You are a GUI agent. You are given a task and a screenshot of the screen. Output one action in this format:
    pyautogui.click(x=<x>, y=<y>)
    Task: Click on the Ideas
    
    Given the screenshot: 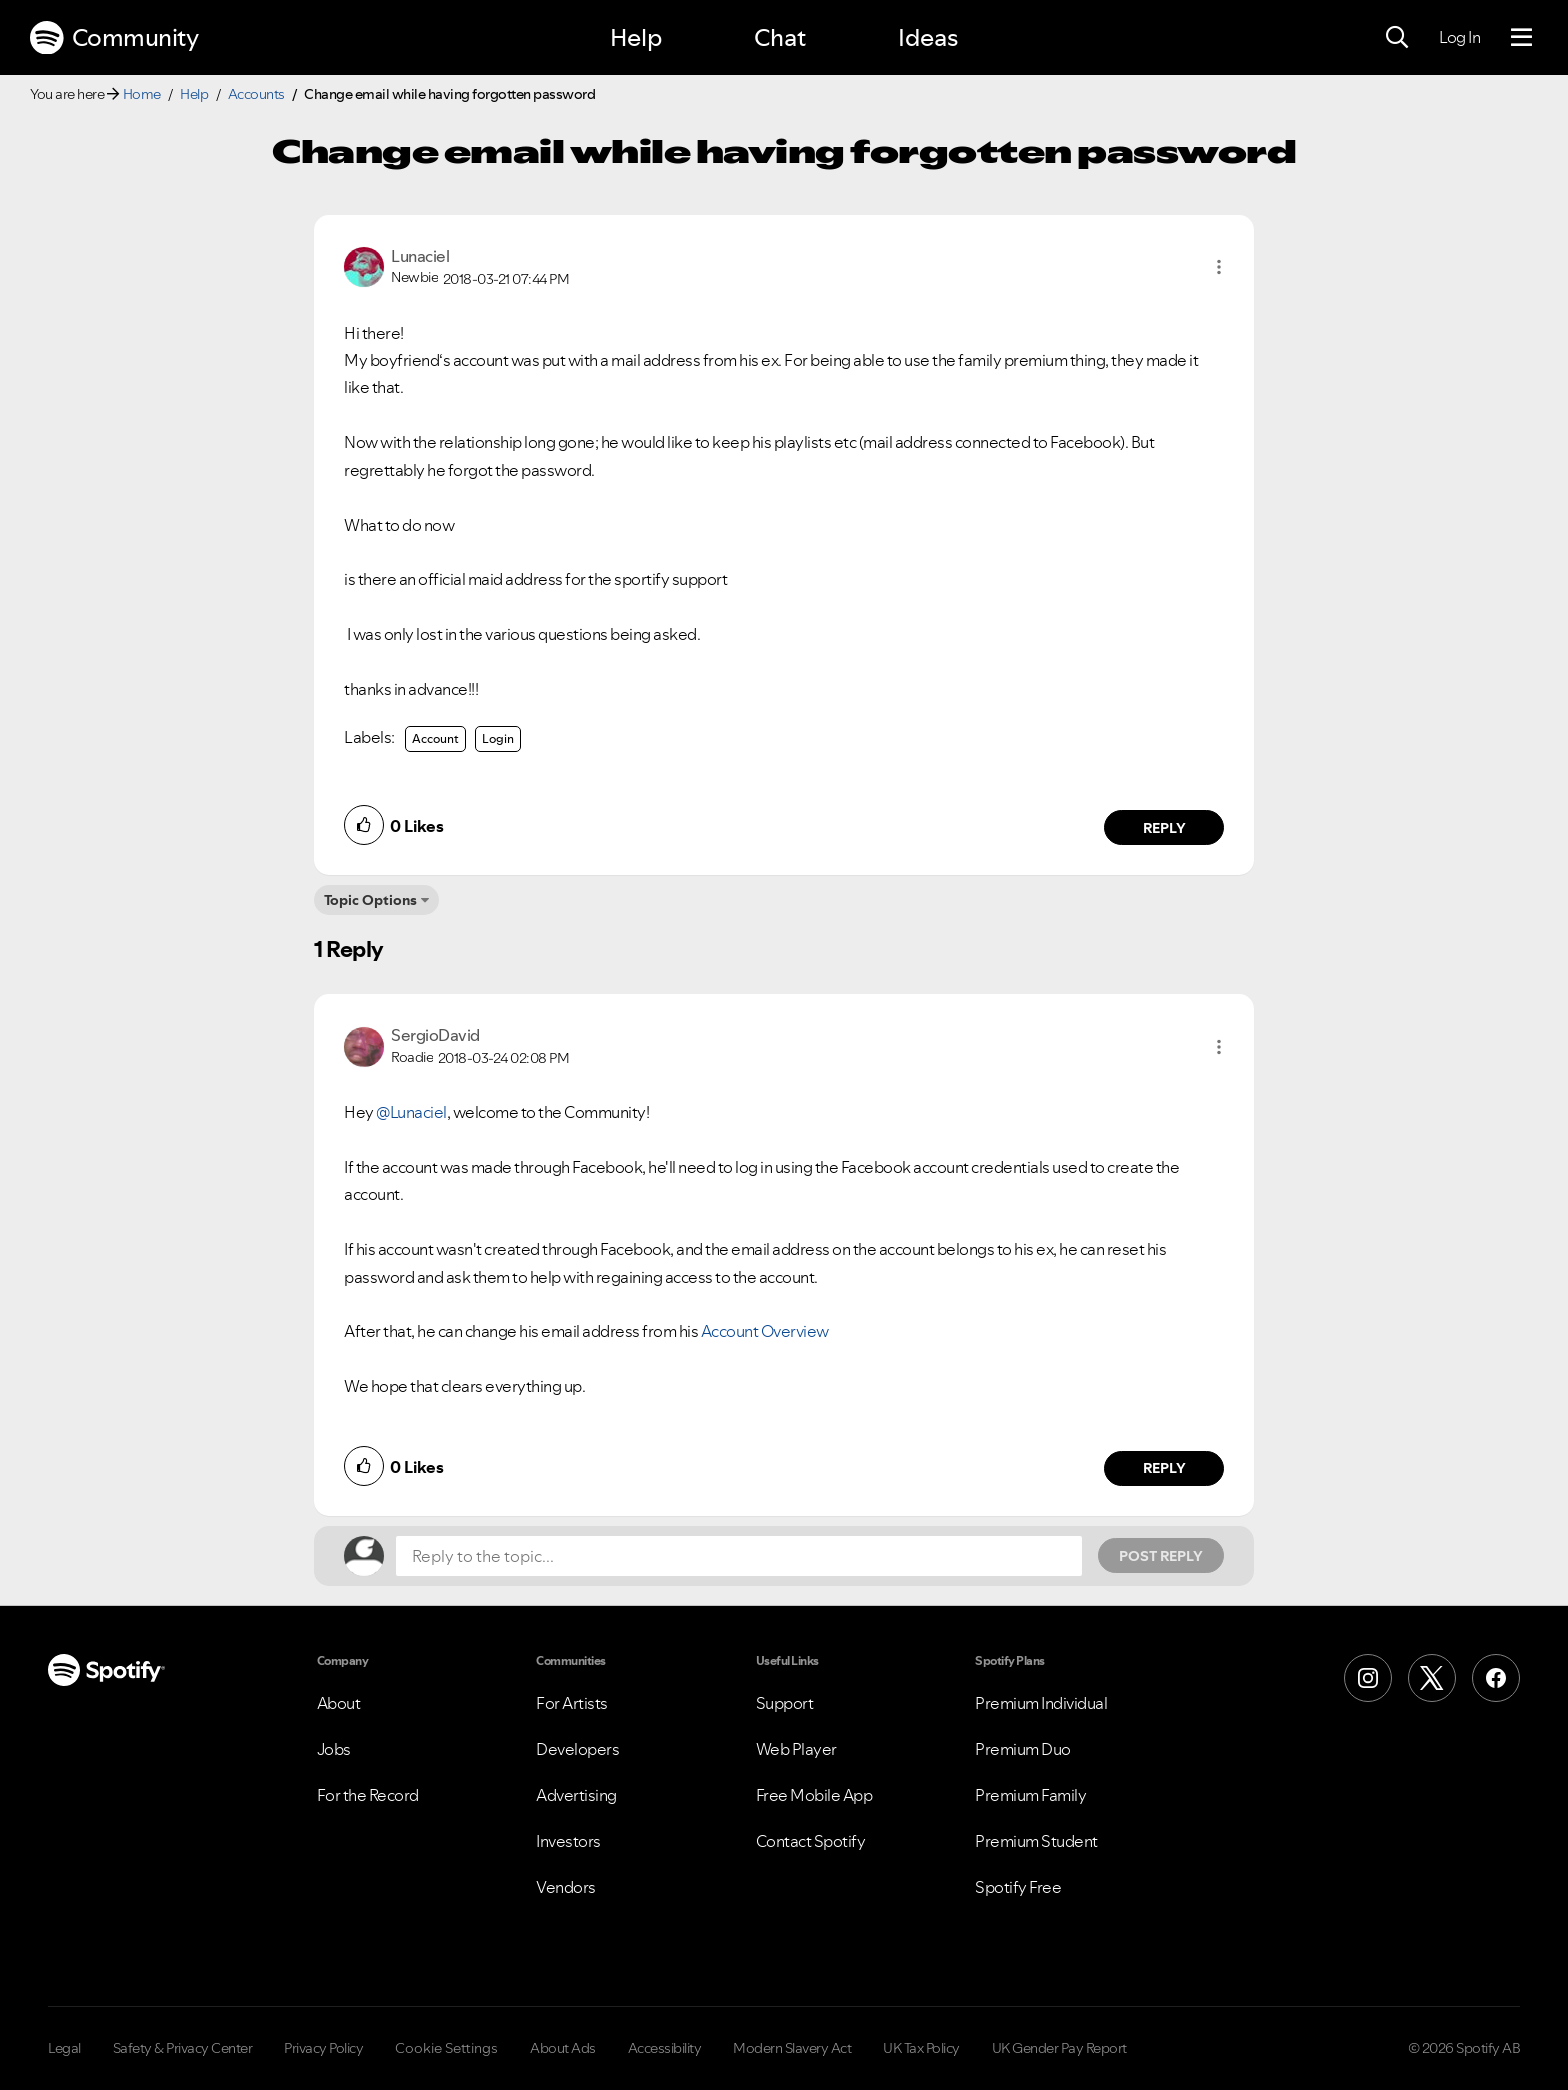 What is the action you would take?
    pyautogui.click(x=928, y=37)
    